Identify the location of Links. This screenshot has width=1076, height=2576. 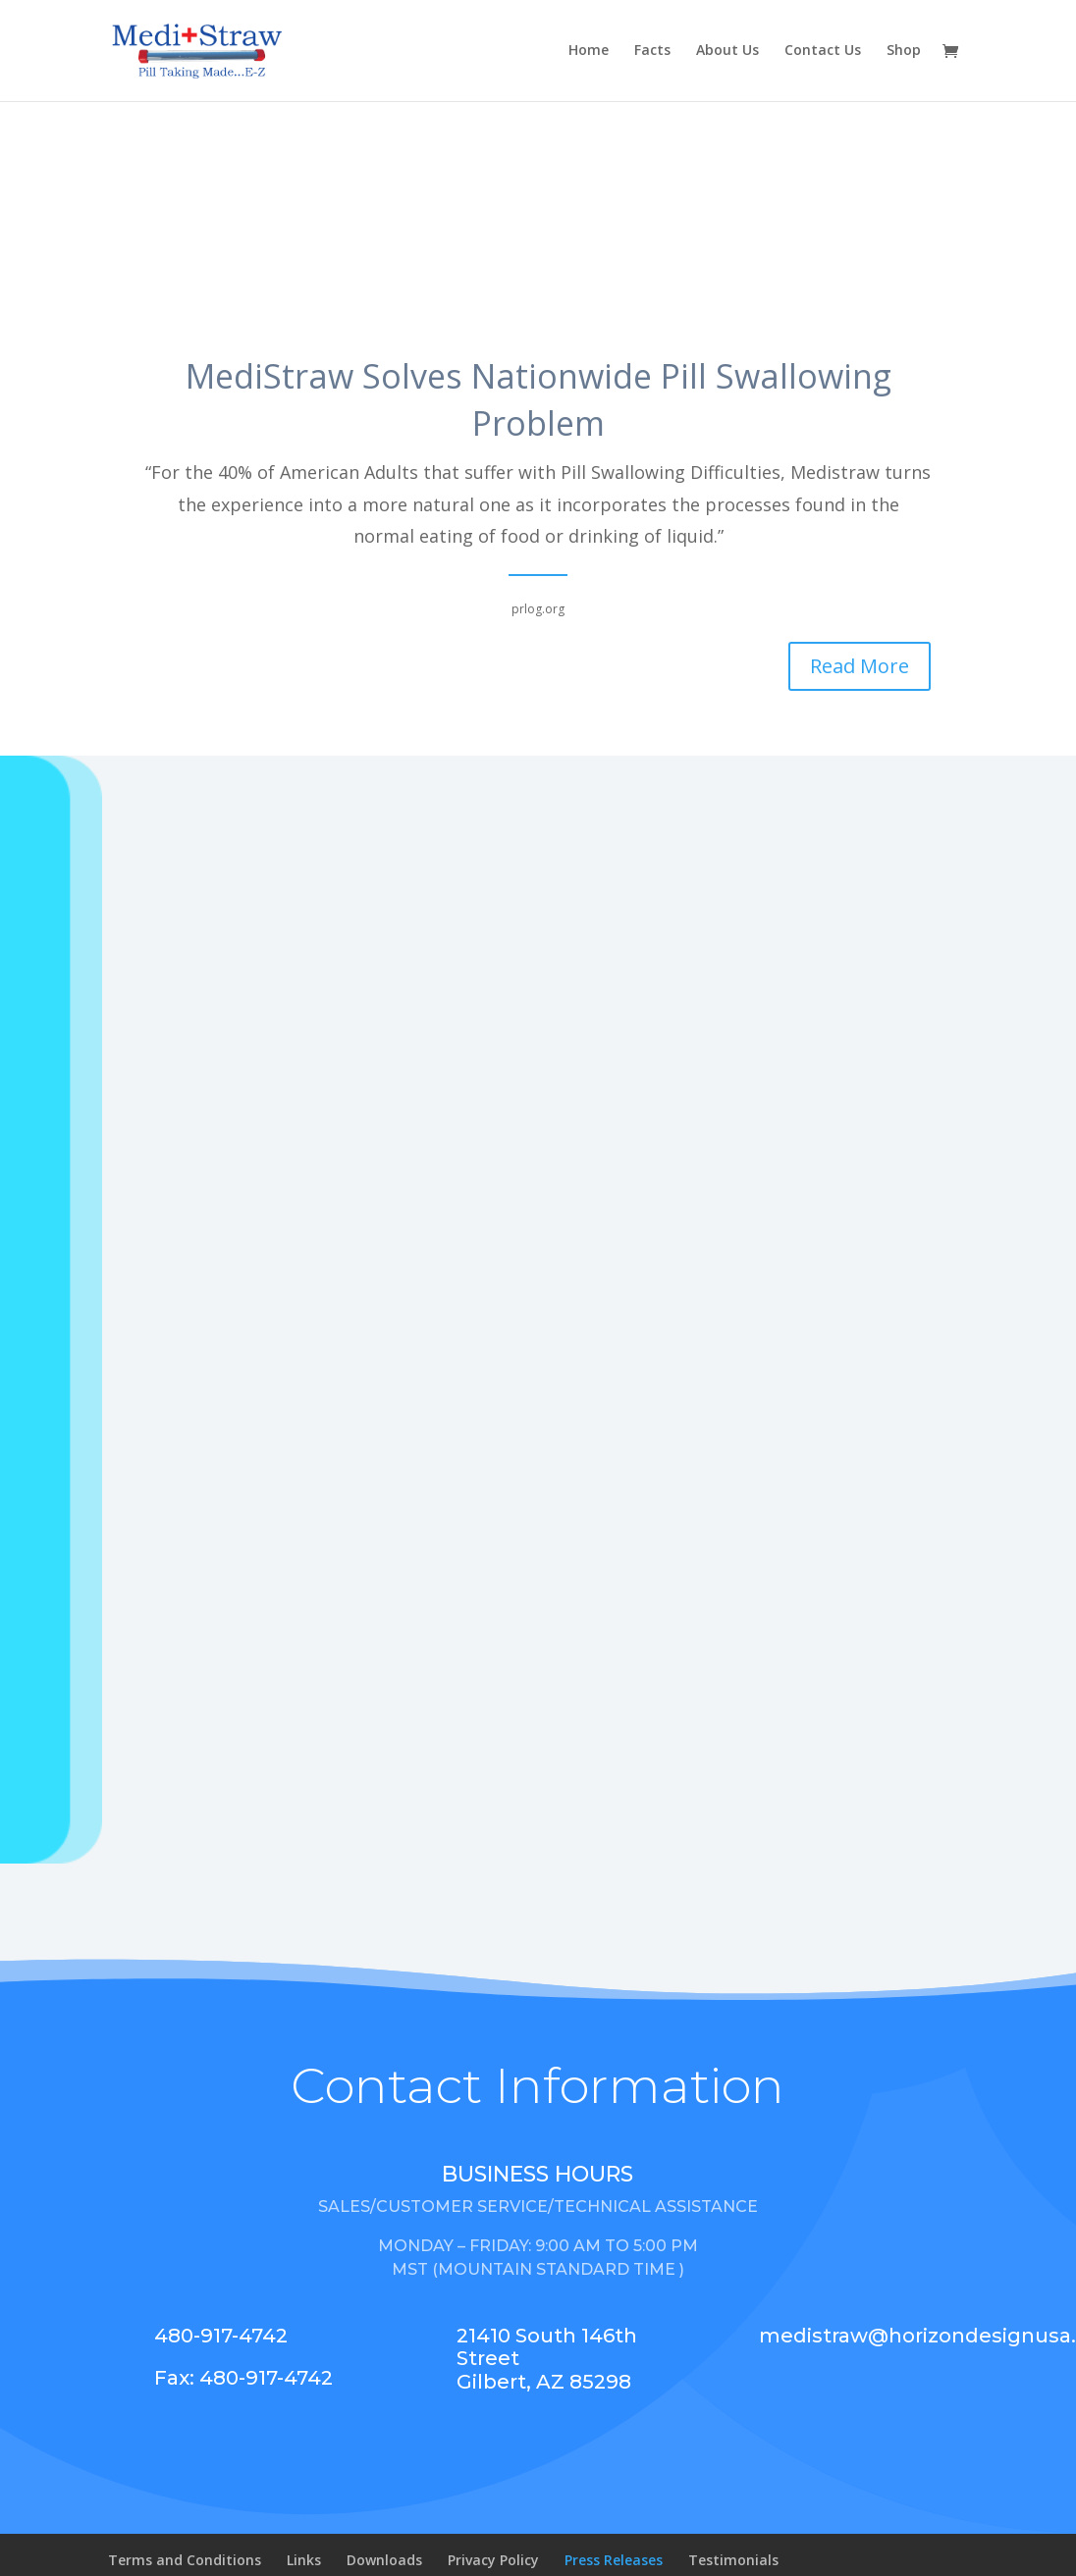
(304, 2559).